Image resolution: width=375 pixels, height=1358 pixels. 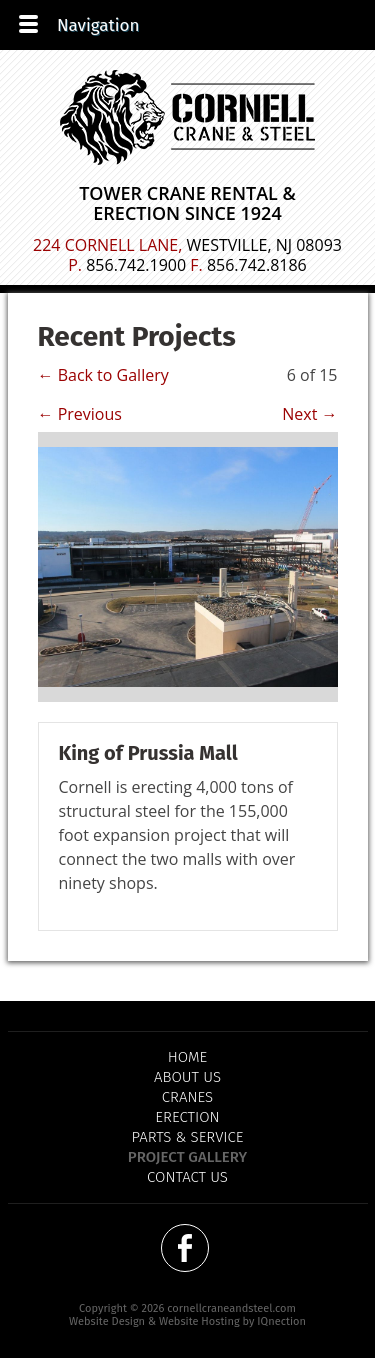 I want to click on Like us on Facebook, so click(x=185, y=1248).